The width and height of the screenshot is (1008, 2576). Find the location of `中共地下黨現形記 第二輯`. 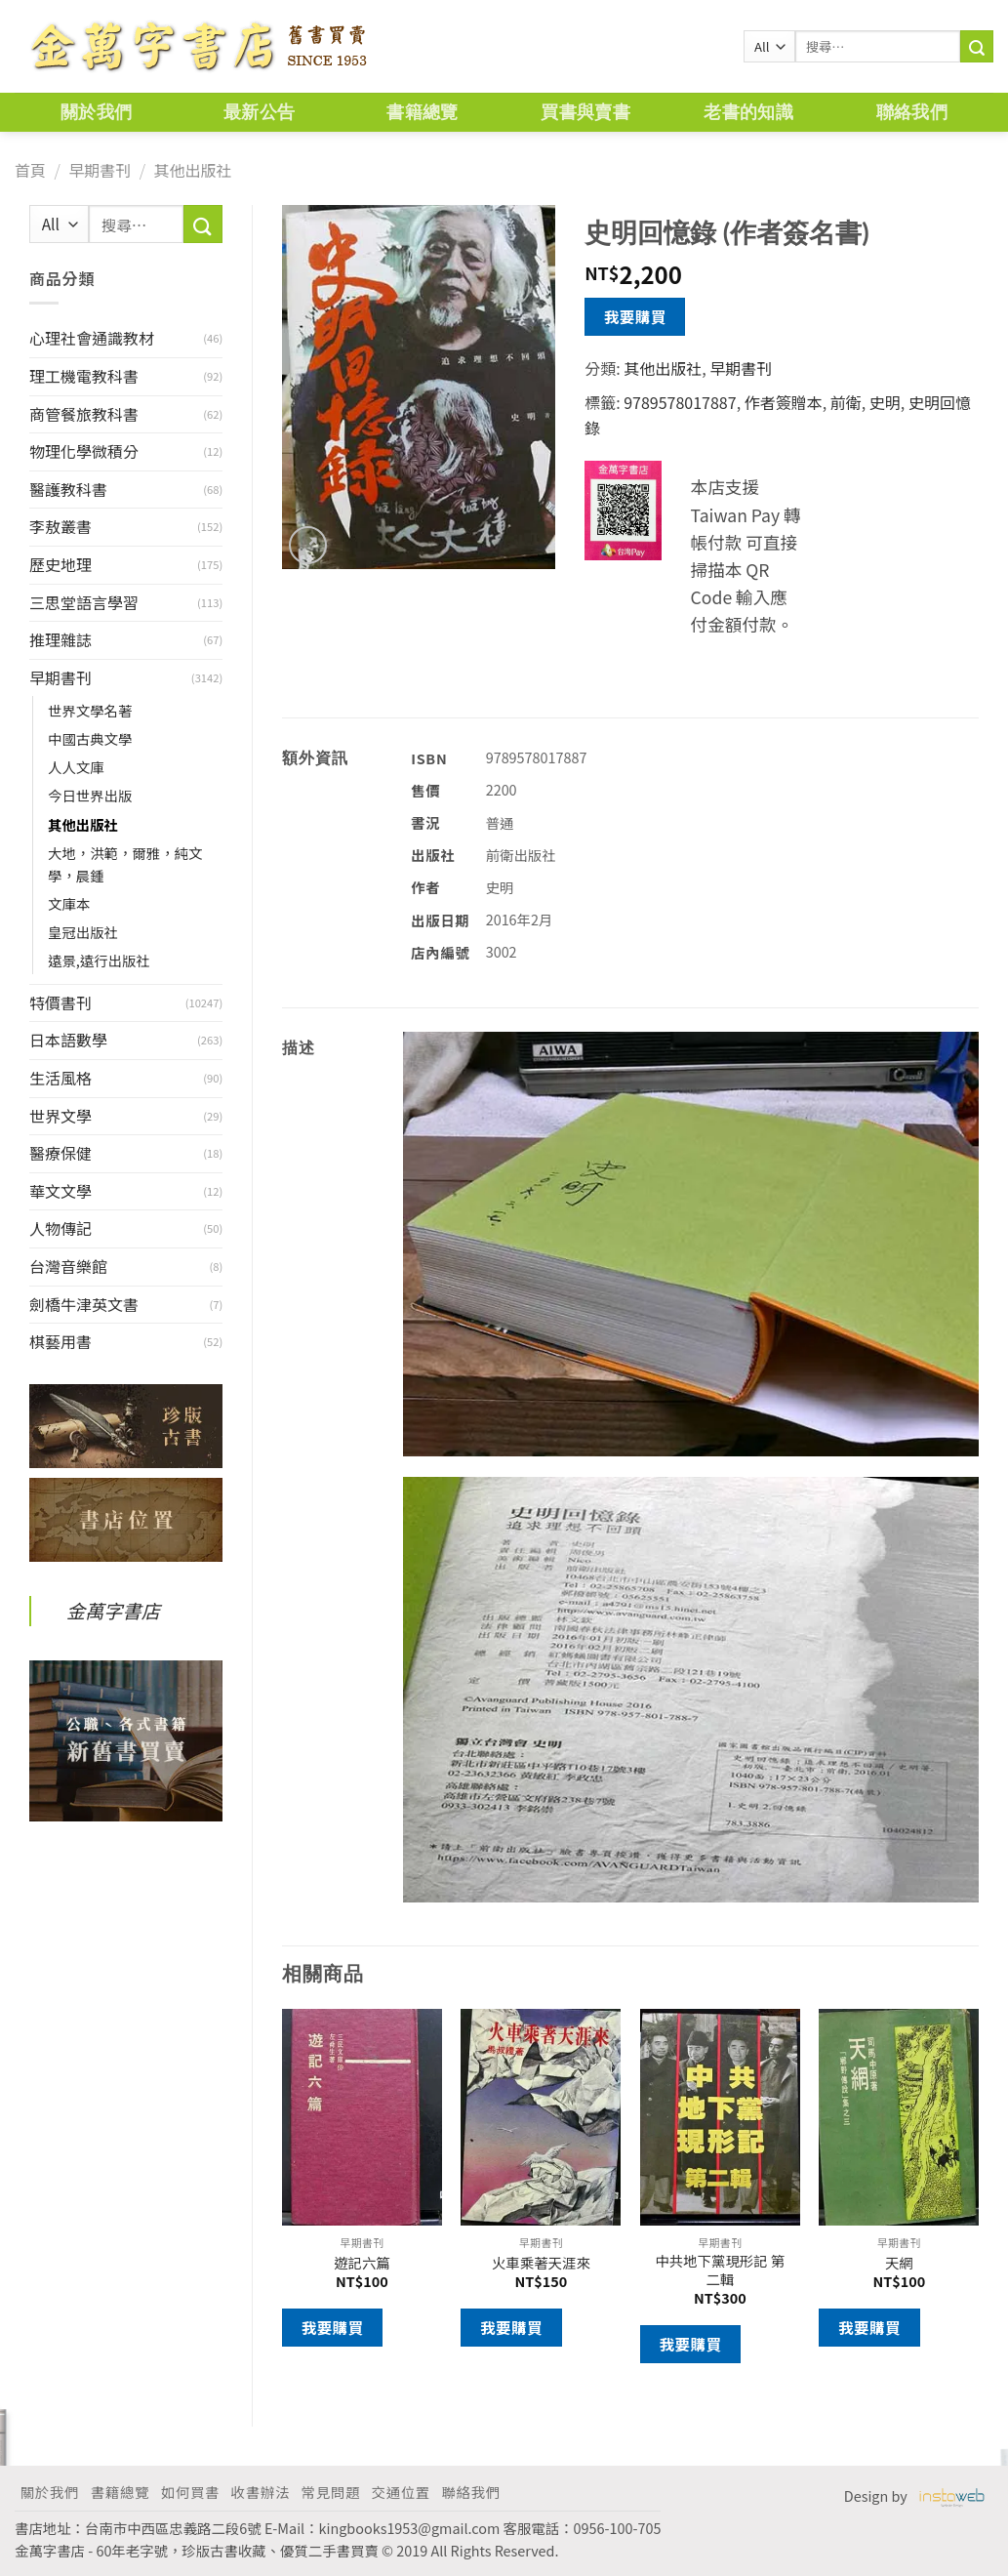

中共地下黨現形記 第二輯 is located at coordinates (720, 2270).